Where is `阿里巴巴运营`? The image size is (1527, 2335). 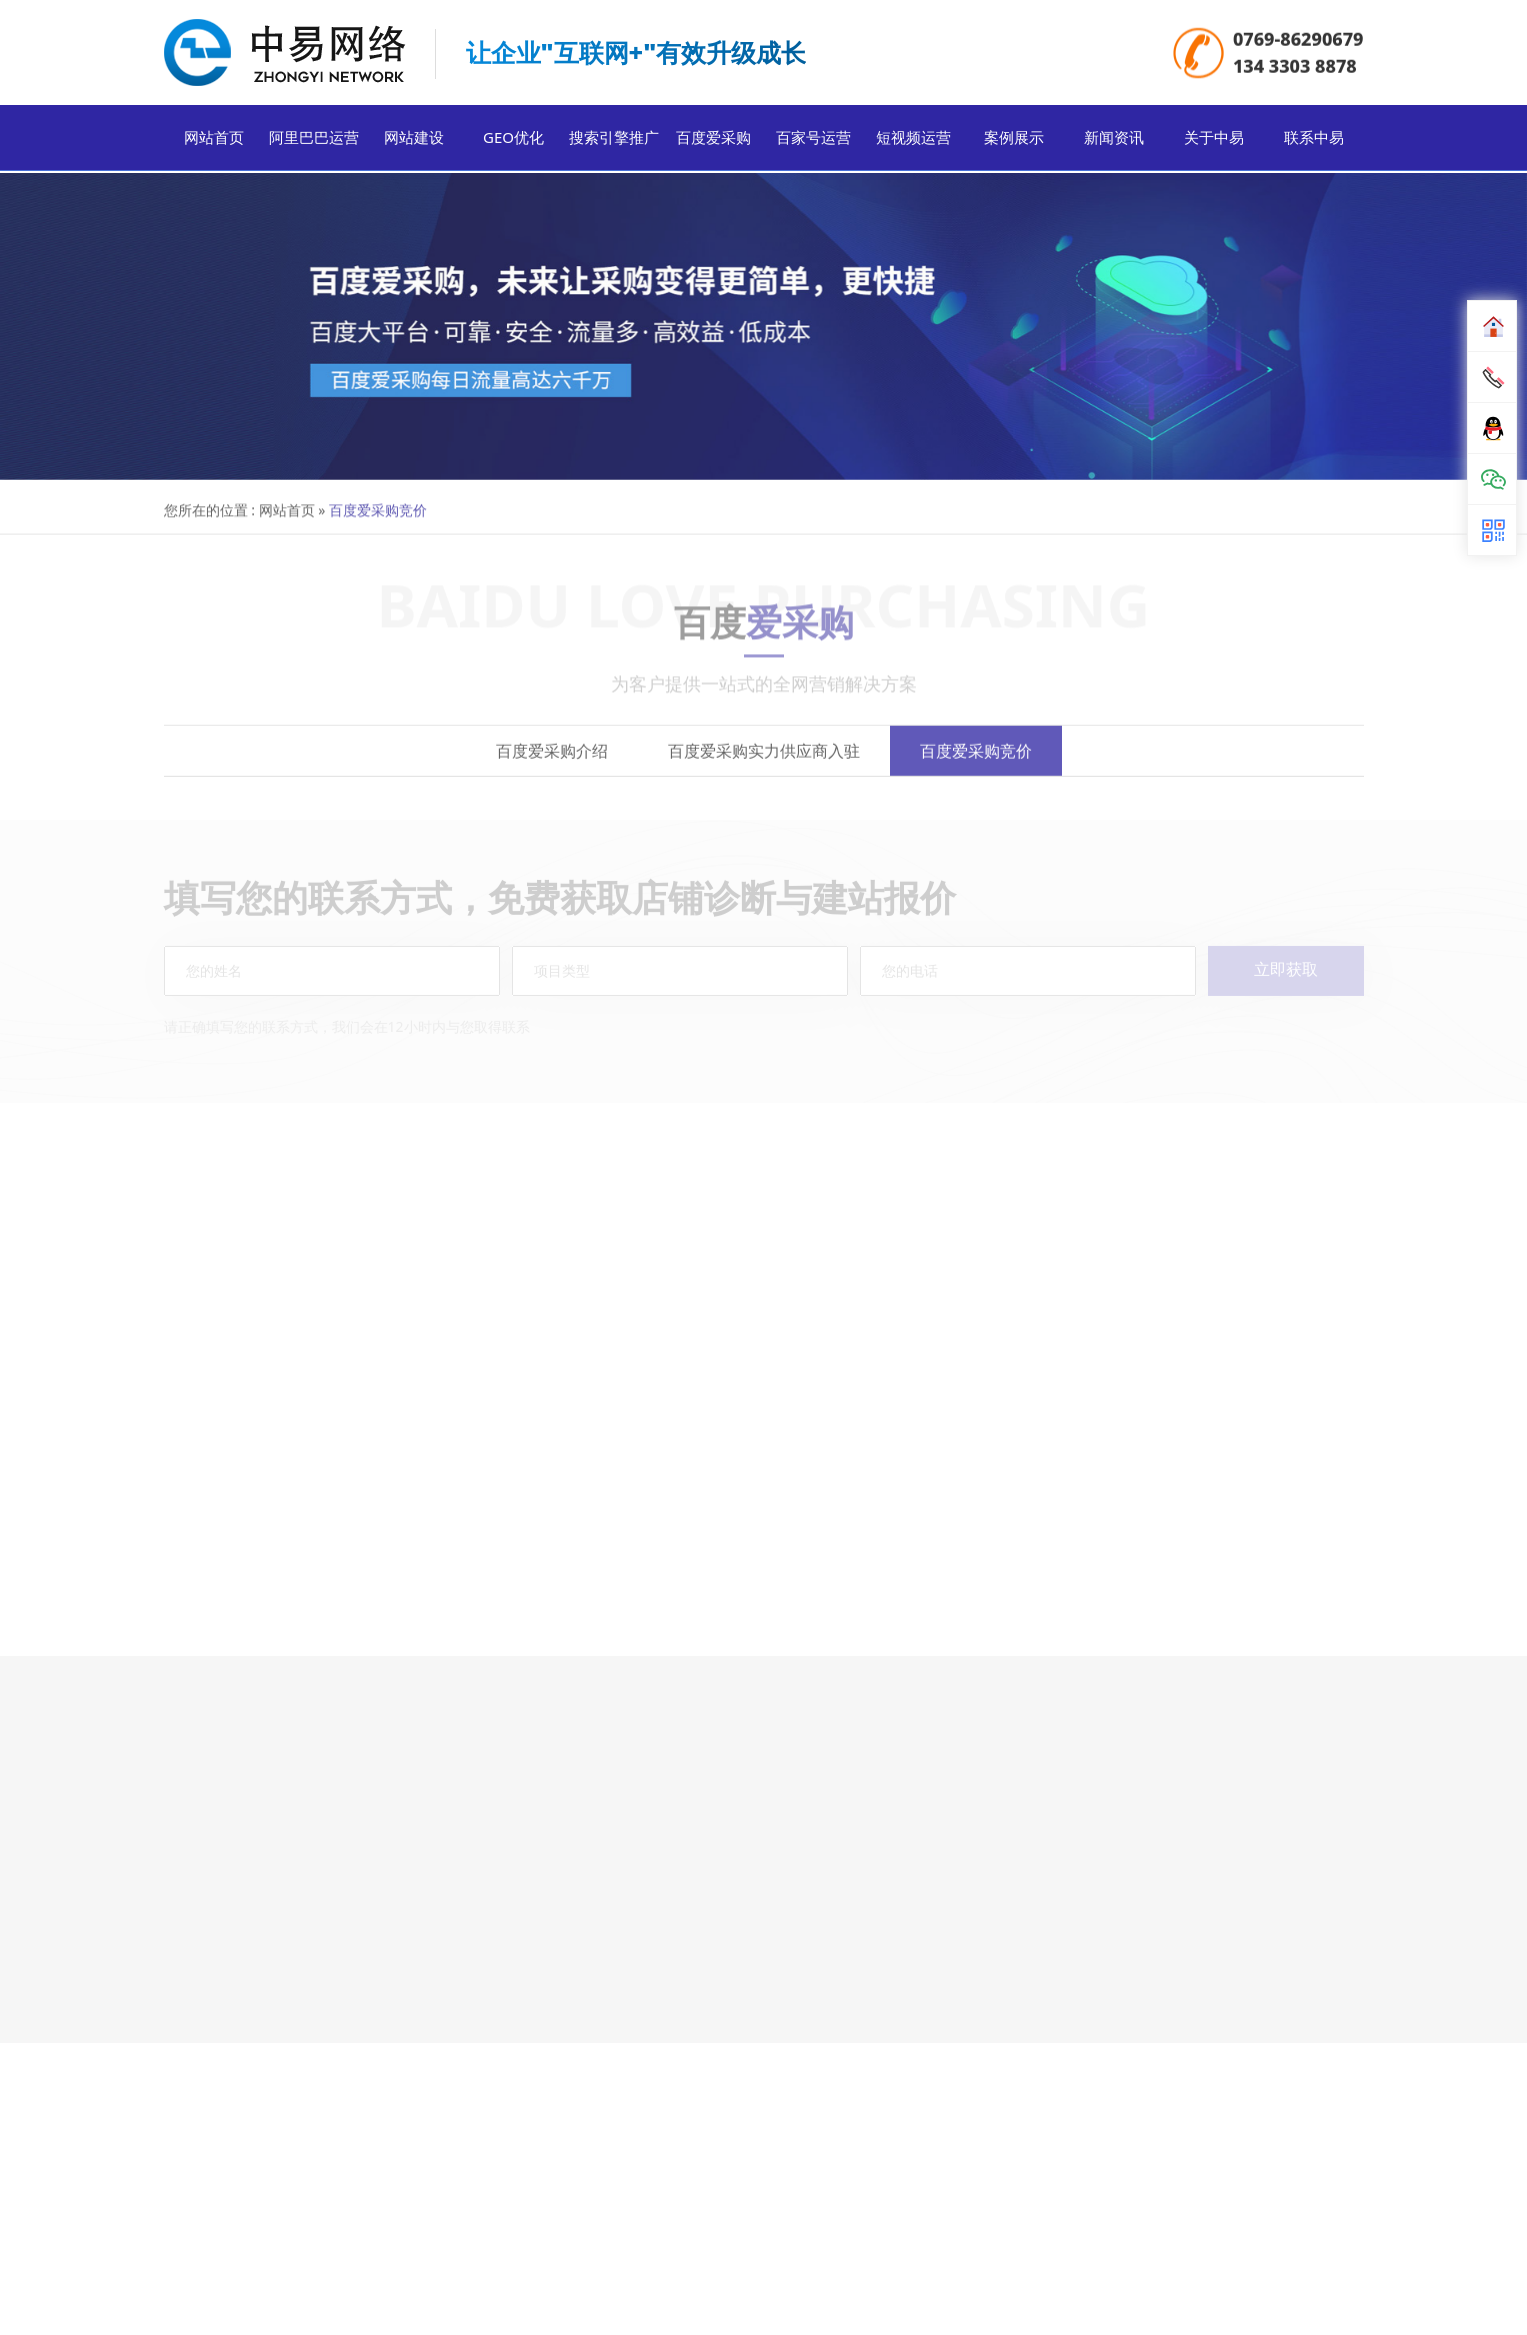
阿里巴巴运营 is located at coordinates (314, 142).